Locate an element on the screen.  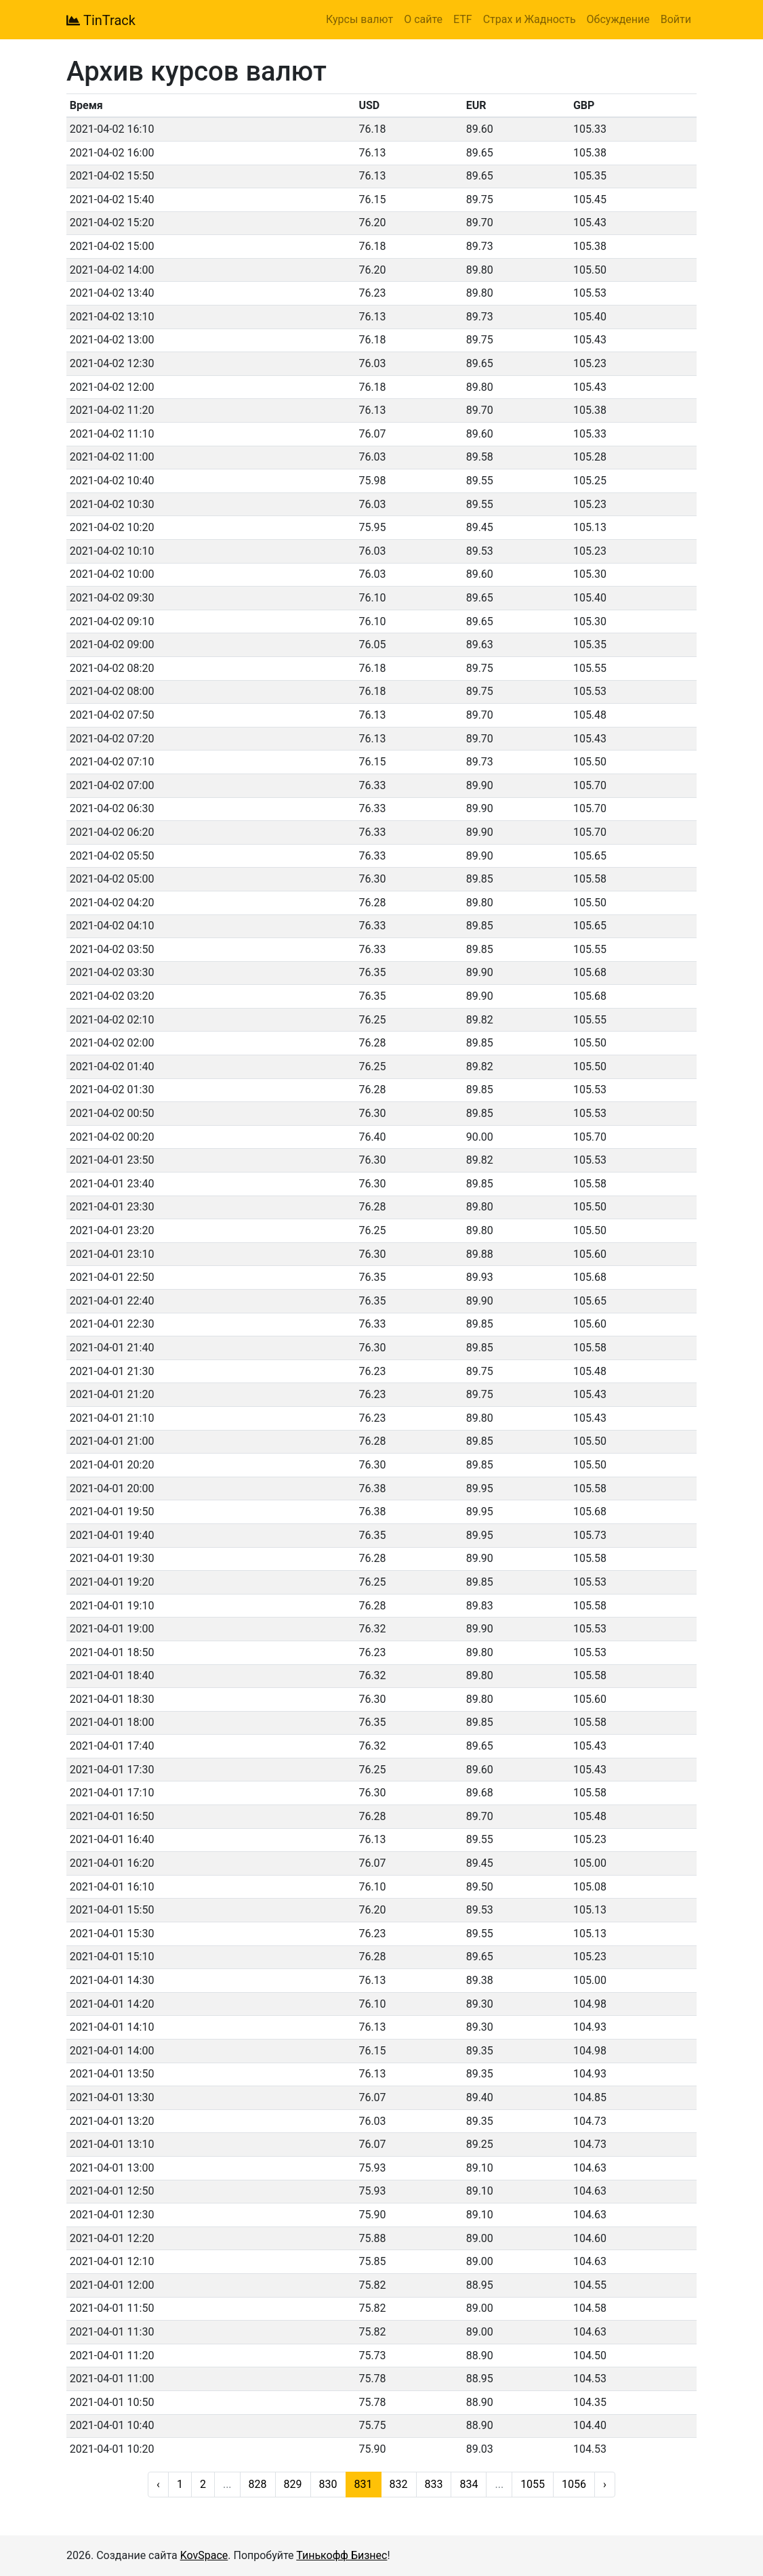
Страх и Жадность is located at coordinates (529, 19).